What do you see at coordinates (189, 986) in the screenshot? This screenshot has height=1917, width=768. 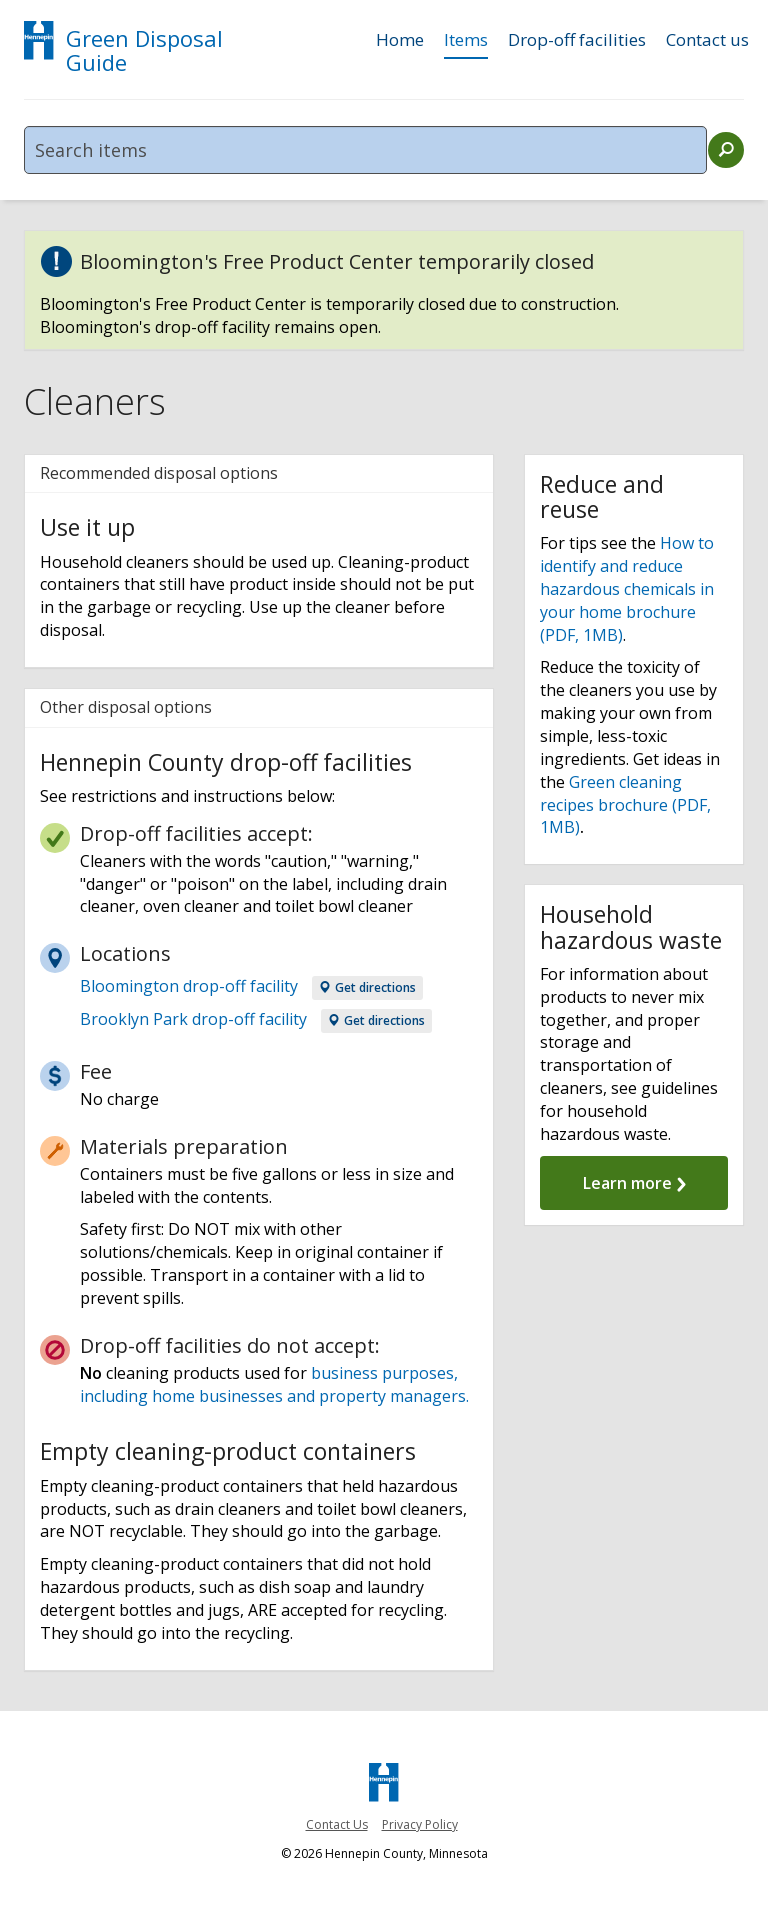 I see `Bloomington drop-off facility` at bounding box center [189, 986].